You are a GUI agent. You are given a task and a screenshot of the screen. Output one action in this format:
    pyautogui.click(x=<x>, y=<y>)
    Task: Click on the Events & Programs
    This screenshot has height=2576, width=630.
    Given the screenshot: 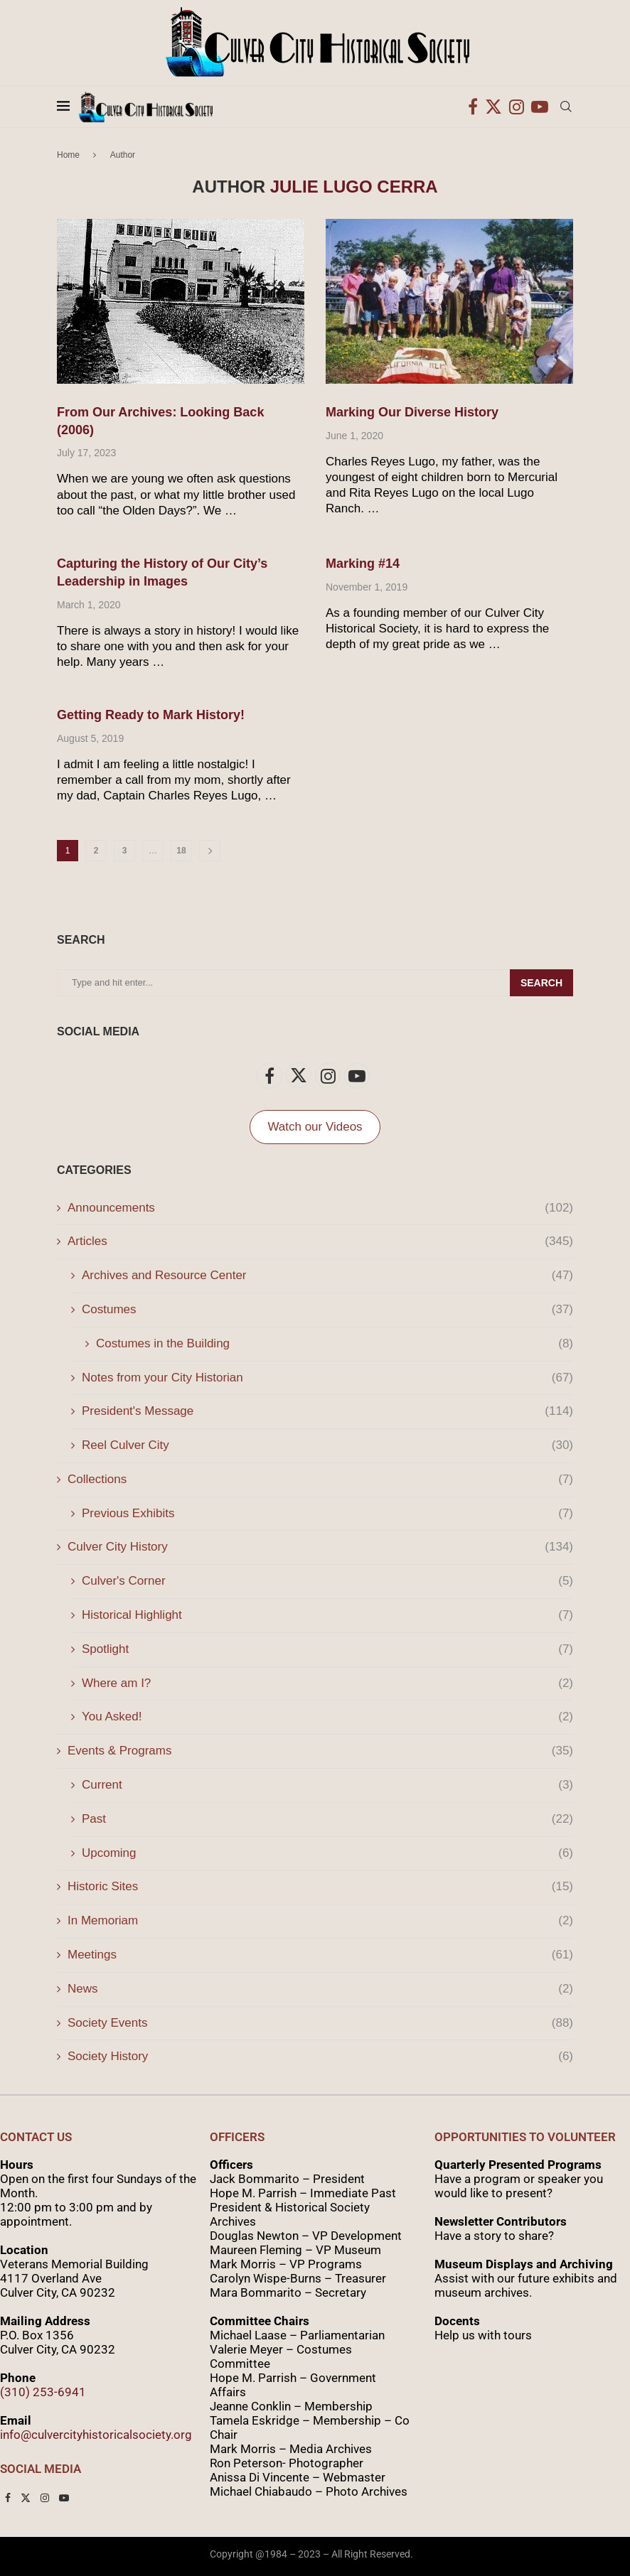 What is the action you would take?
    pyautogui.click(x=320, y=1750)
    